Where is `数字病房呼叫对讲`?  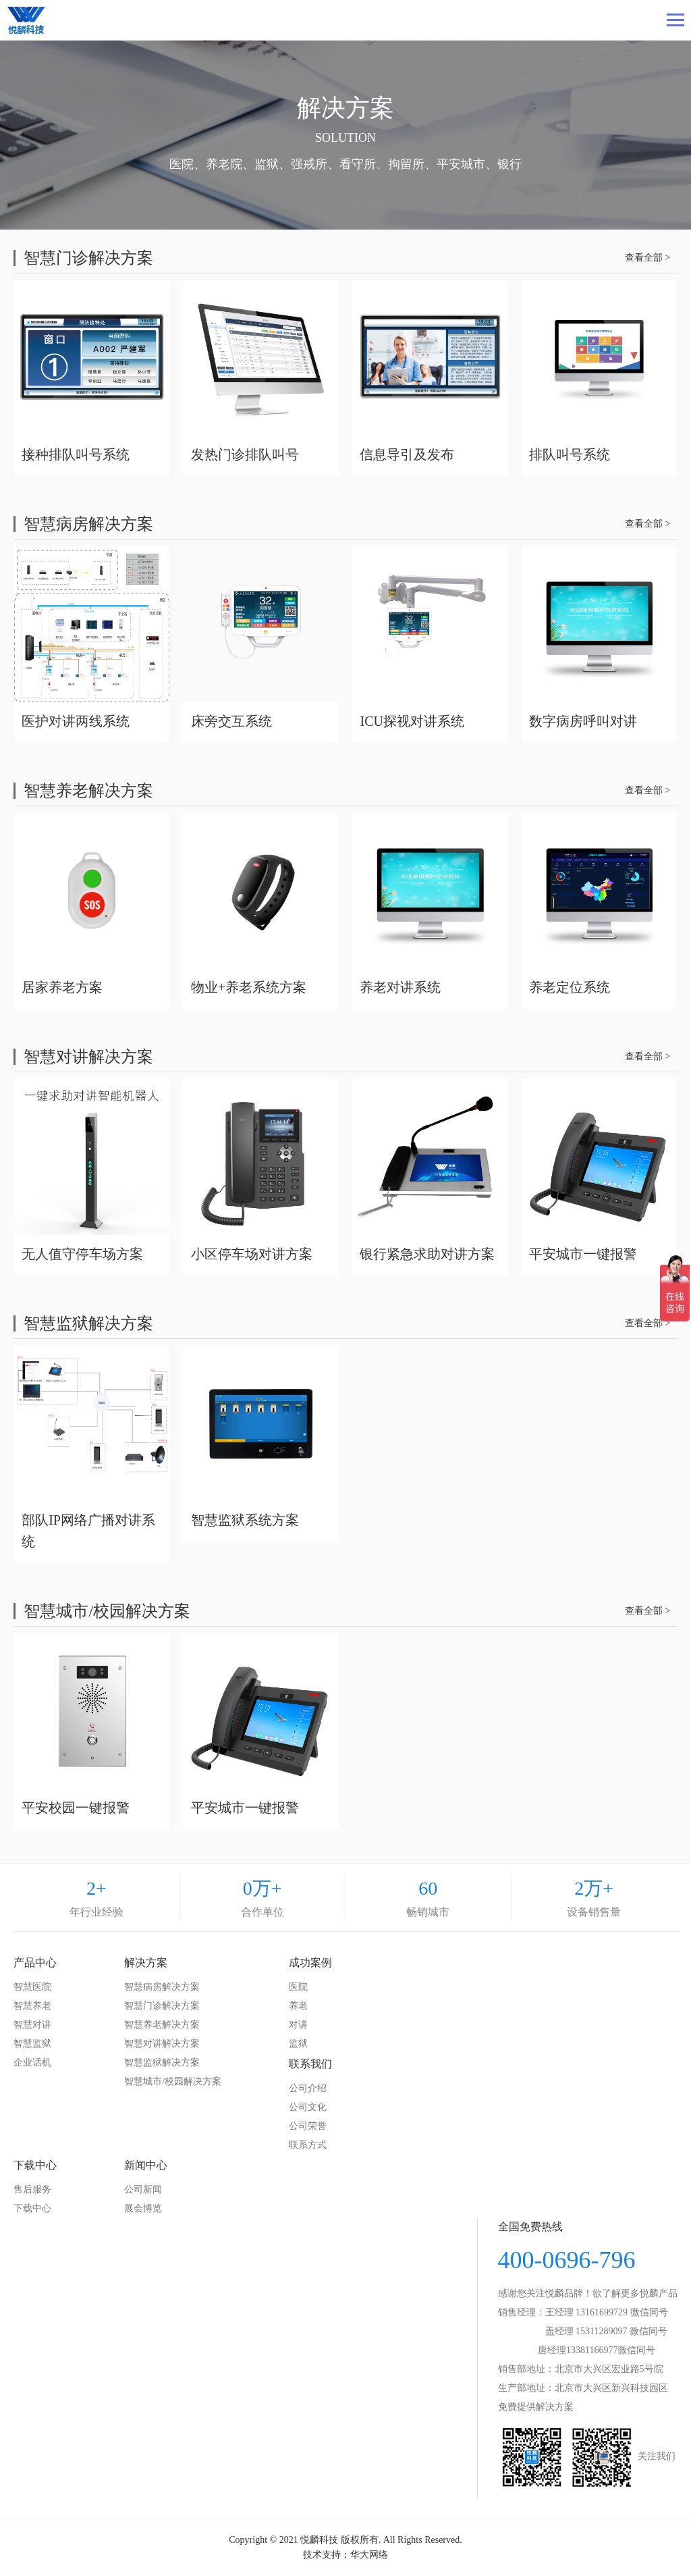
数字病房呼叫对讲 is located at coordinates (583, 721).